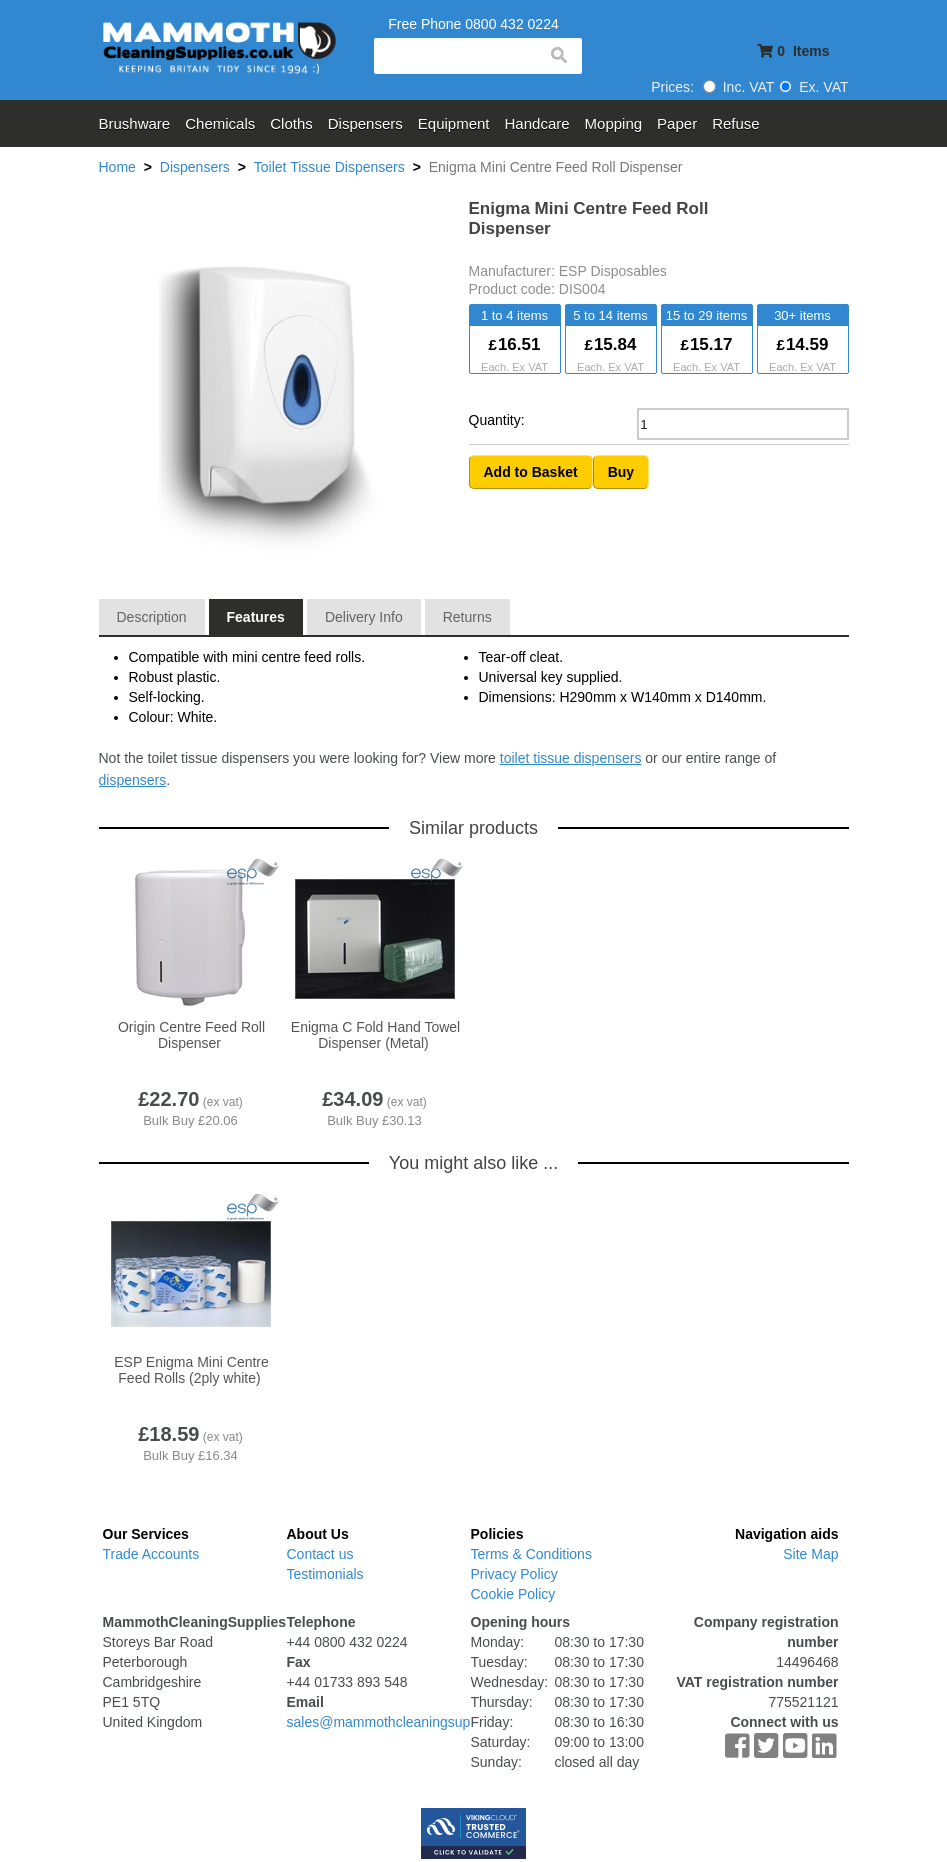 The width and height of the screenshot is (947, 1862). What do you see at coordinates (537, 123) in the screenshot?
I see `Handcare` at bounding box center [537, 123].